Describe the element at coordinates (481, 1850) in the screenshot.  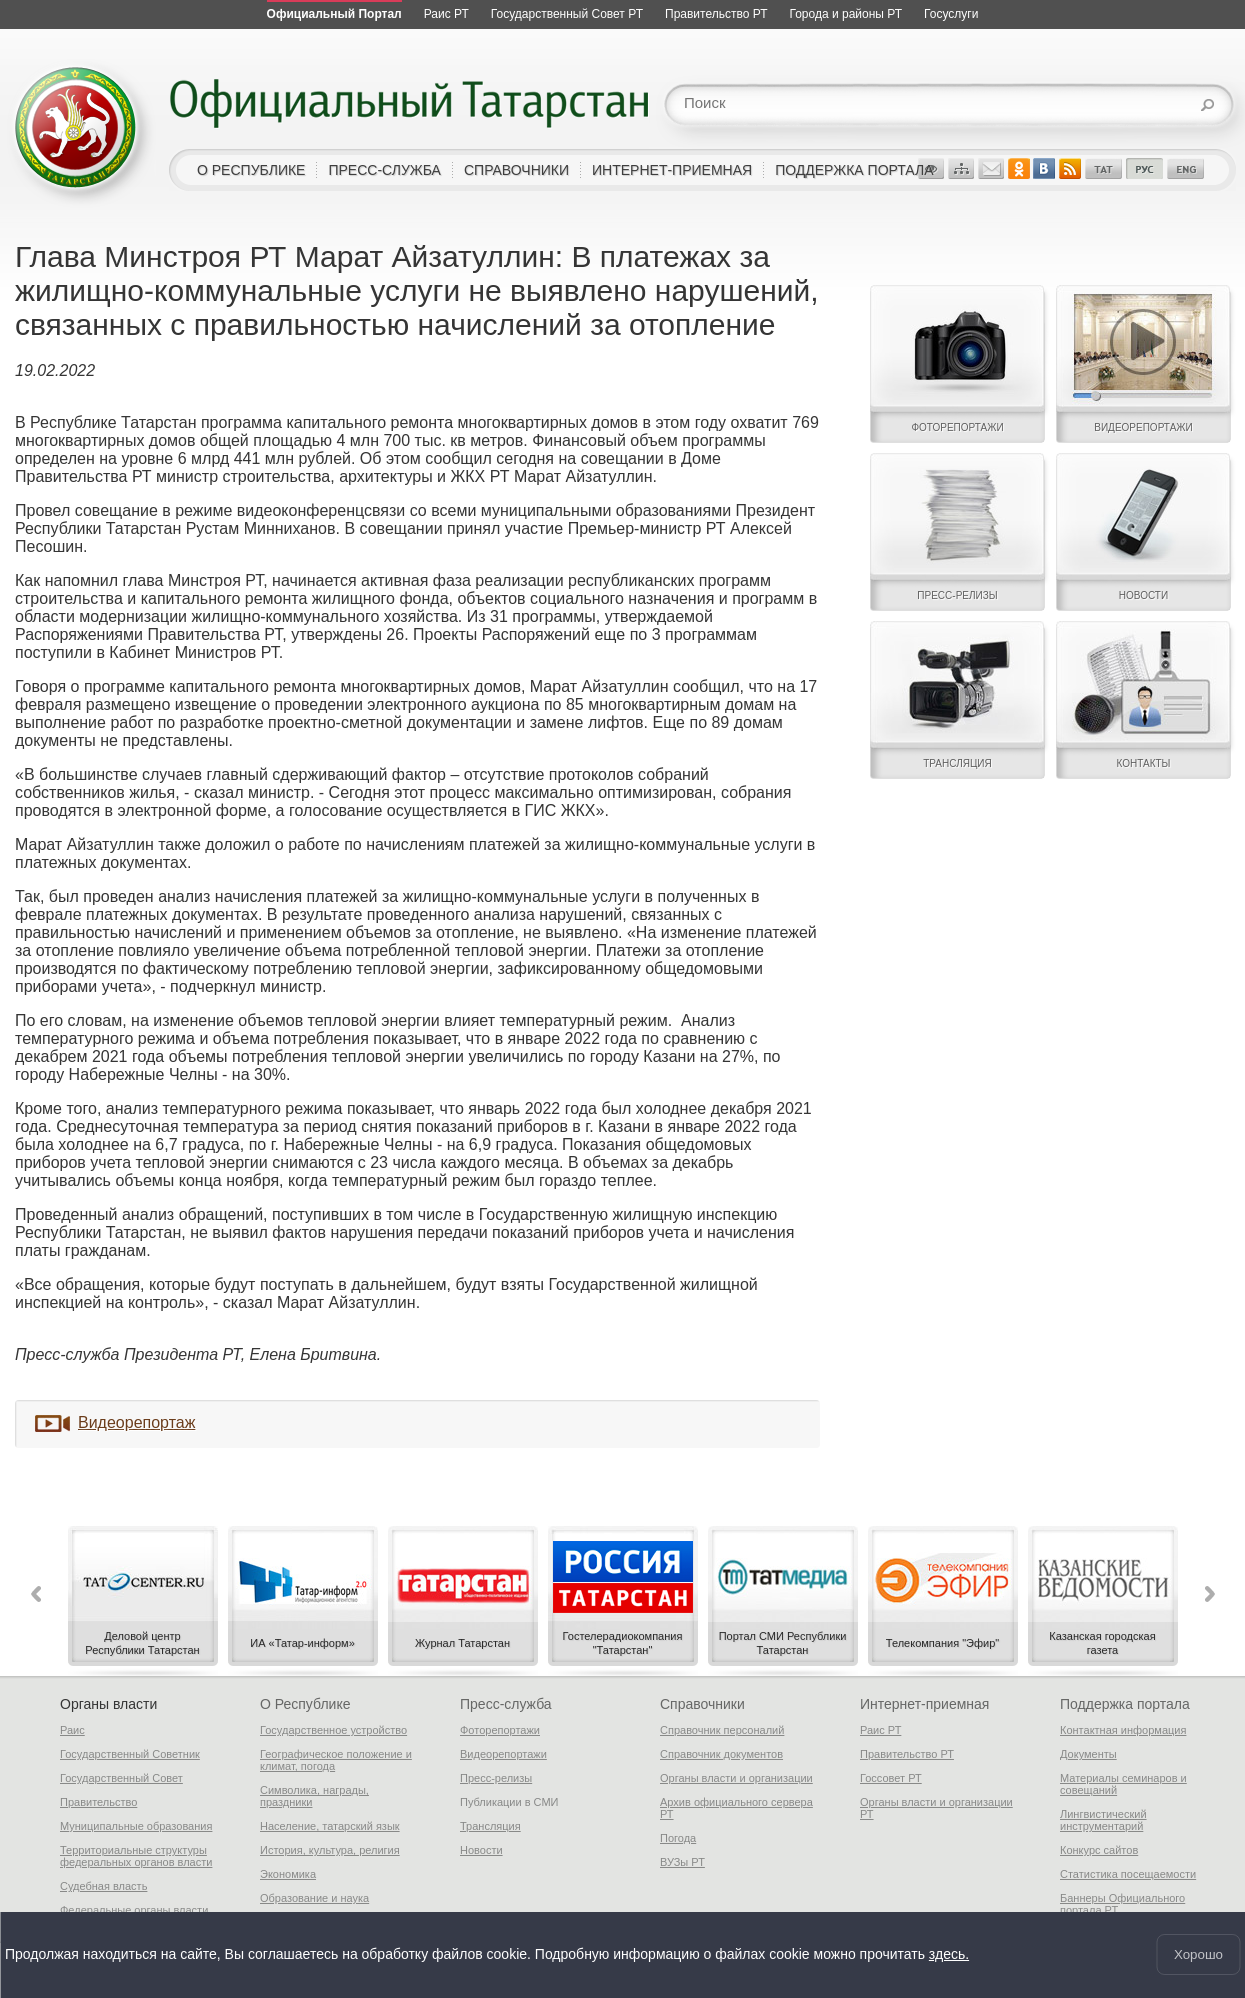
I see `Новости` at that location.